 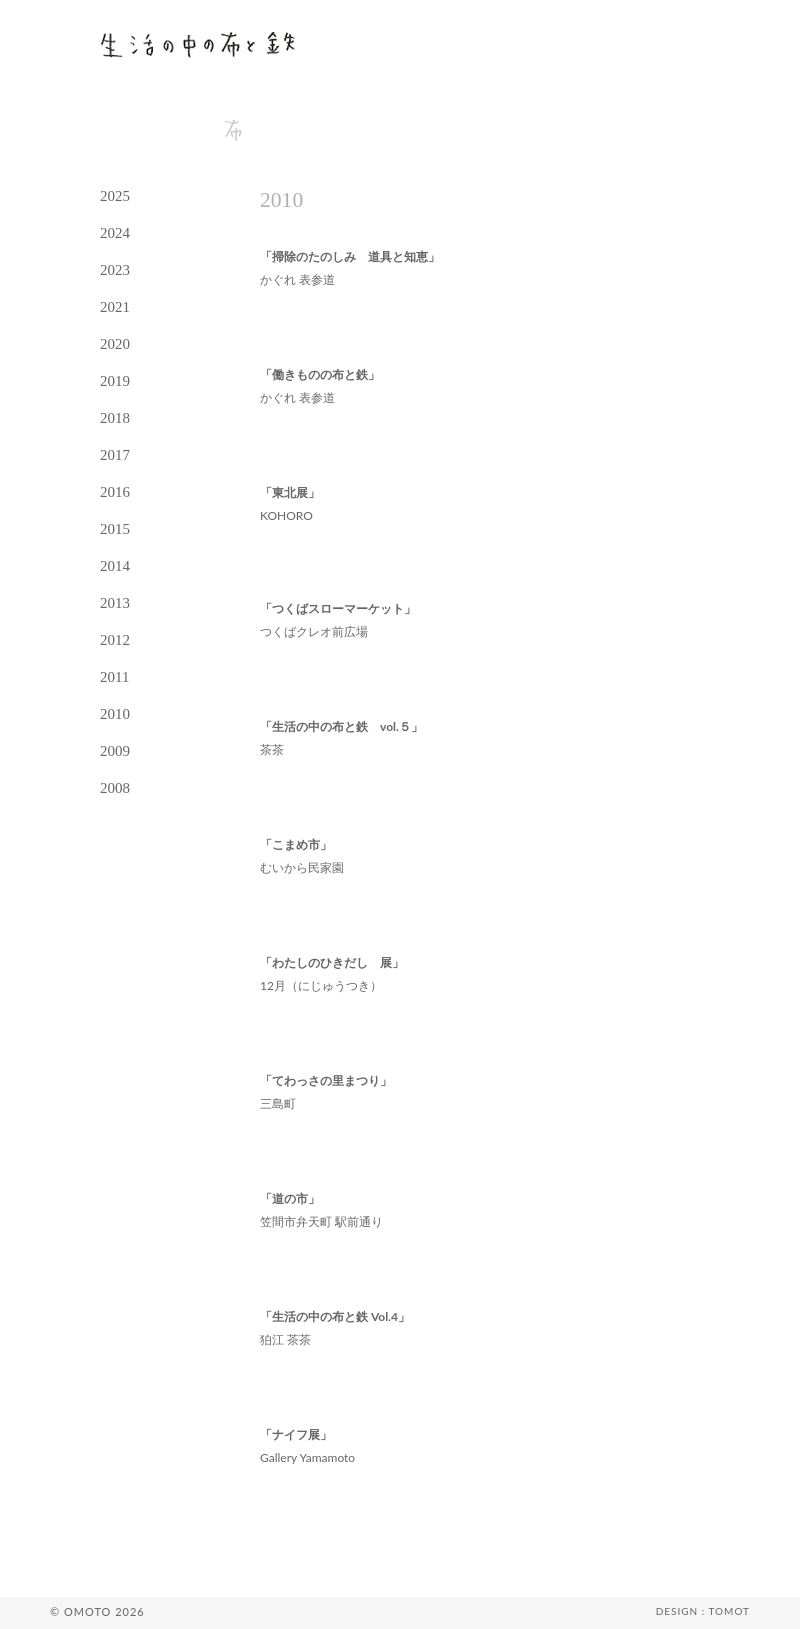 I want to click on 生活の中の布と鉄, so click(x=198, y=45).